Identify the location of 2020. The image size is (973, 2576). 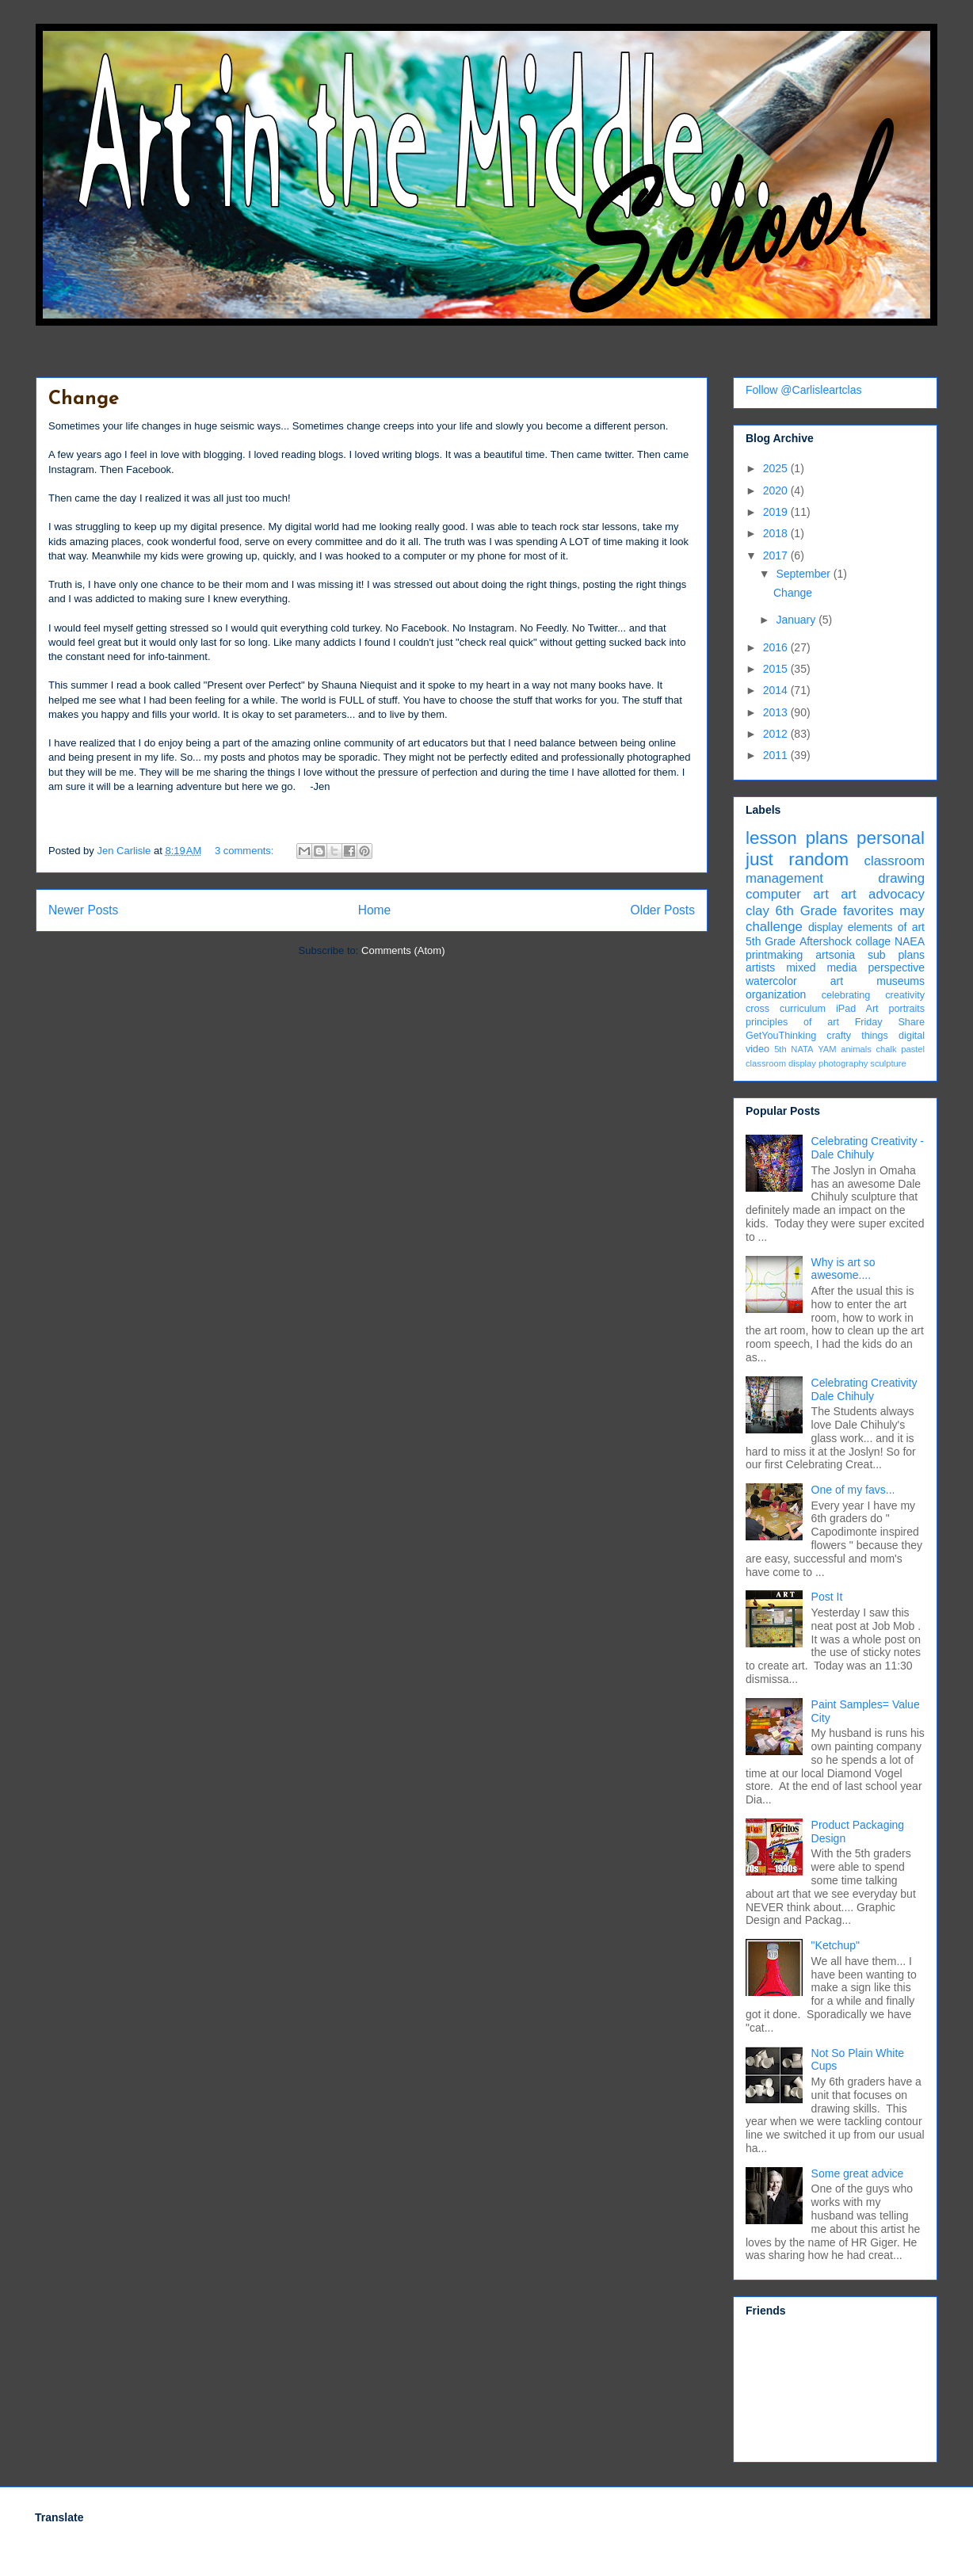
(777, 490).